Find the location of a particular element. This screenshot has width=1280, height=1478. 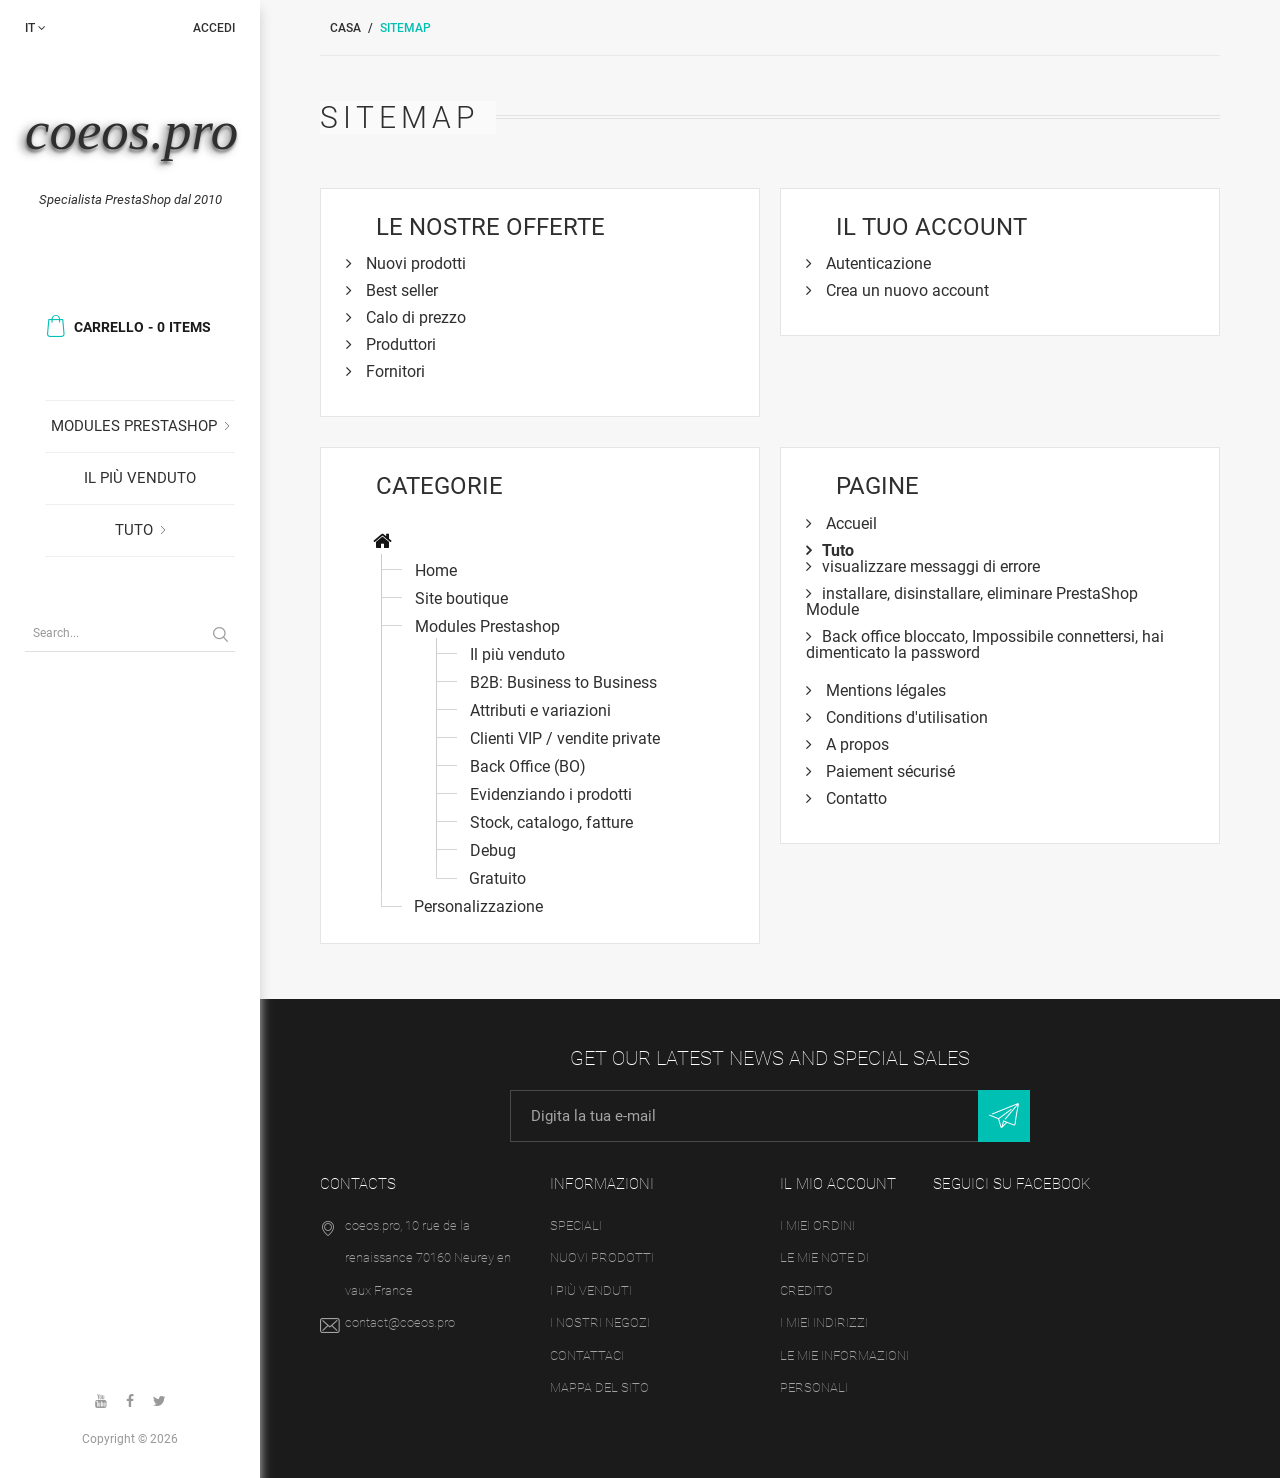

Site boutique is located at coordinates (461, 598).